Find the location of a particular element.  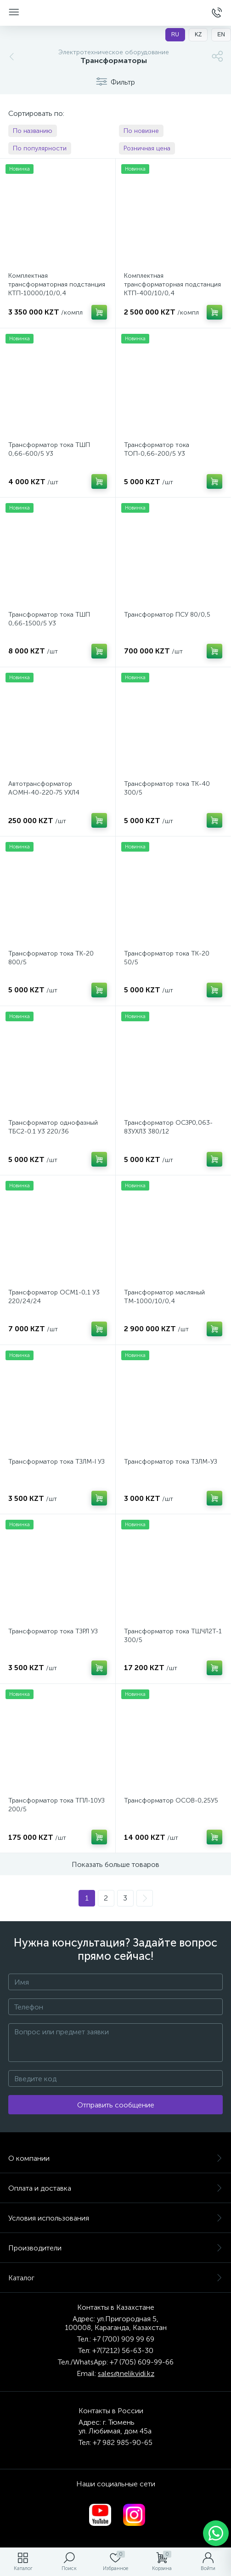

Производители is located at coordinates (115, 2248).